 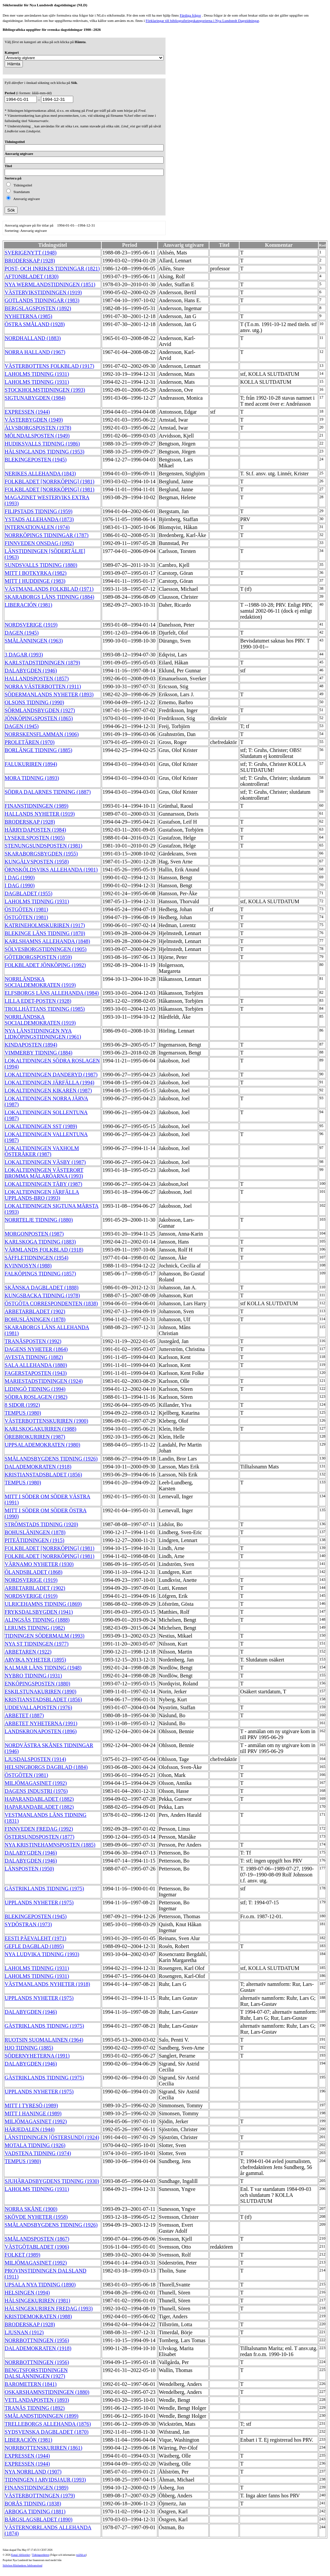 I want to click on MOTALA TIDNING (1926), so click(x=35, y=2145).